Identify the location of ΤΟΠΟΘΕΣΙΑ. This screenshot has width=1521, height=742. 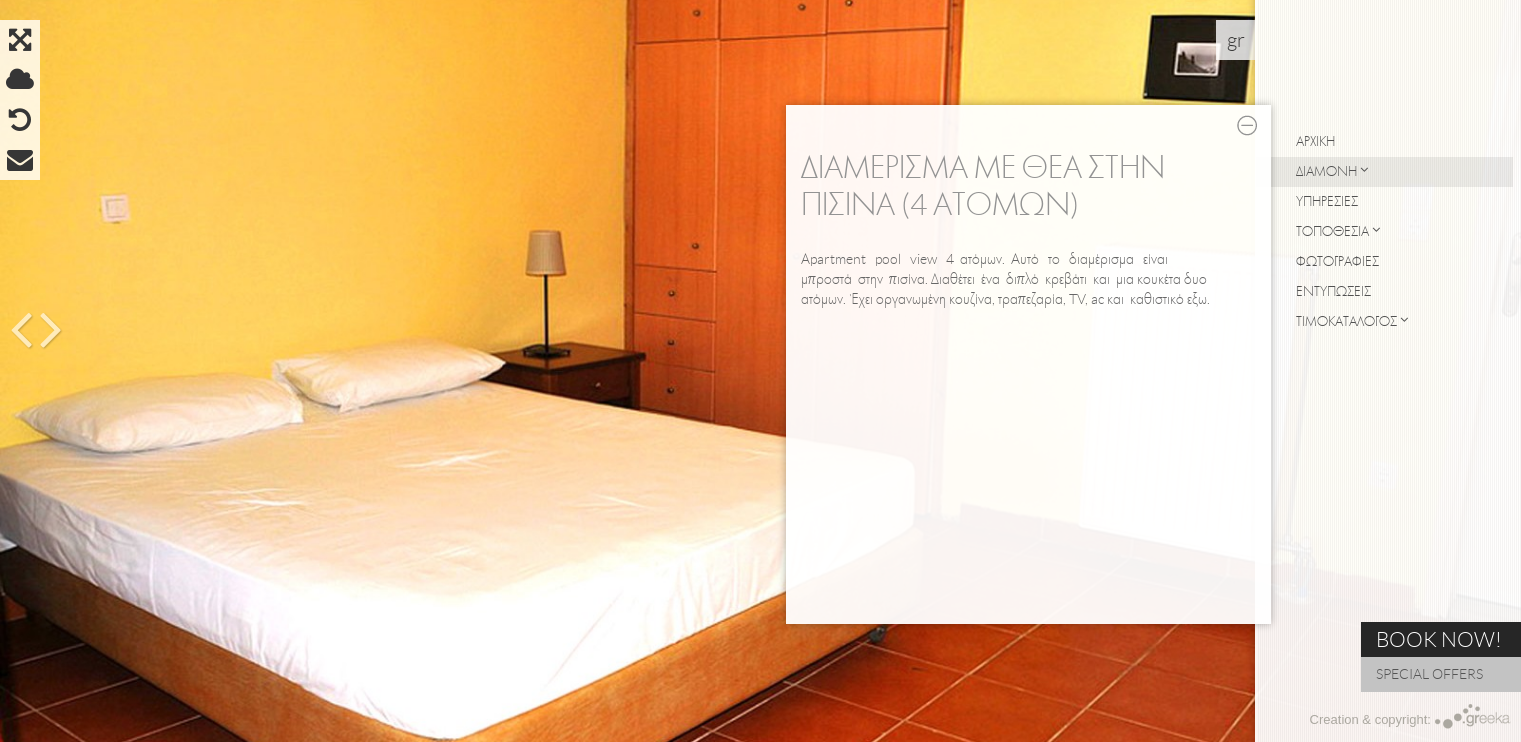
(1338, 231).